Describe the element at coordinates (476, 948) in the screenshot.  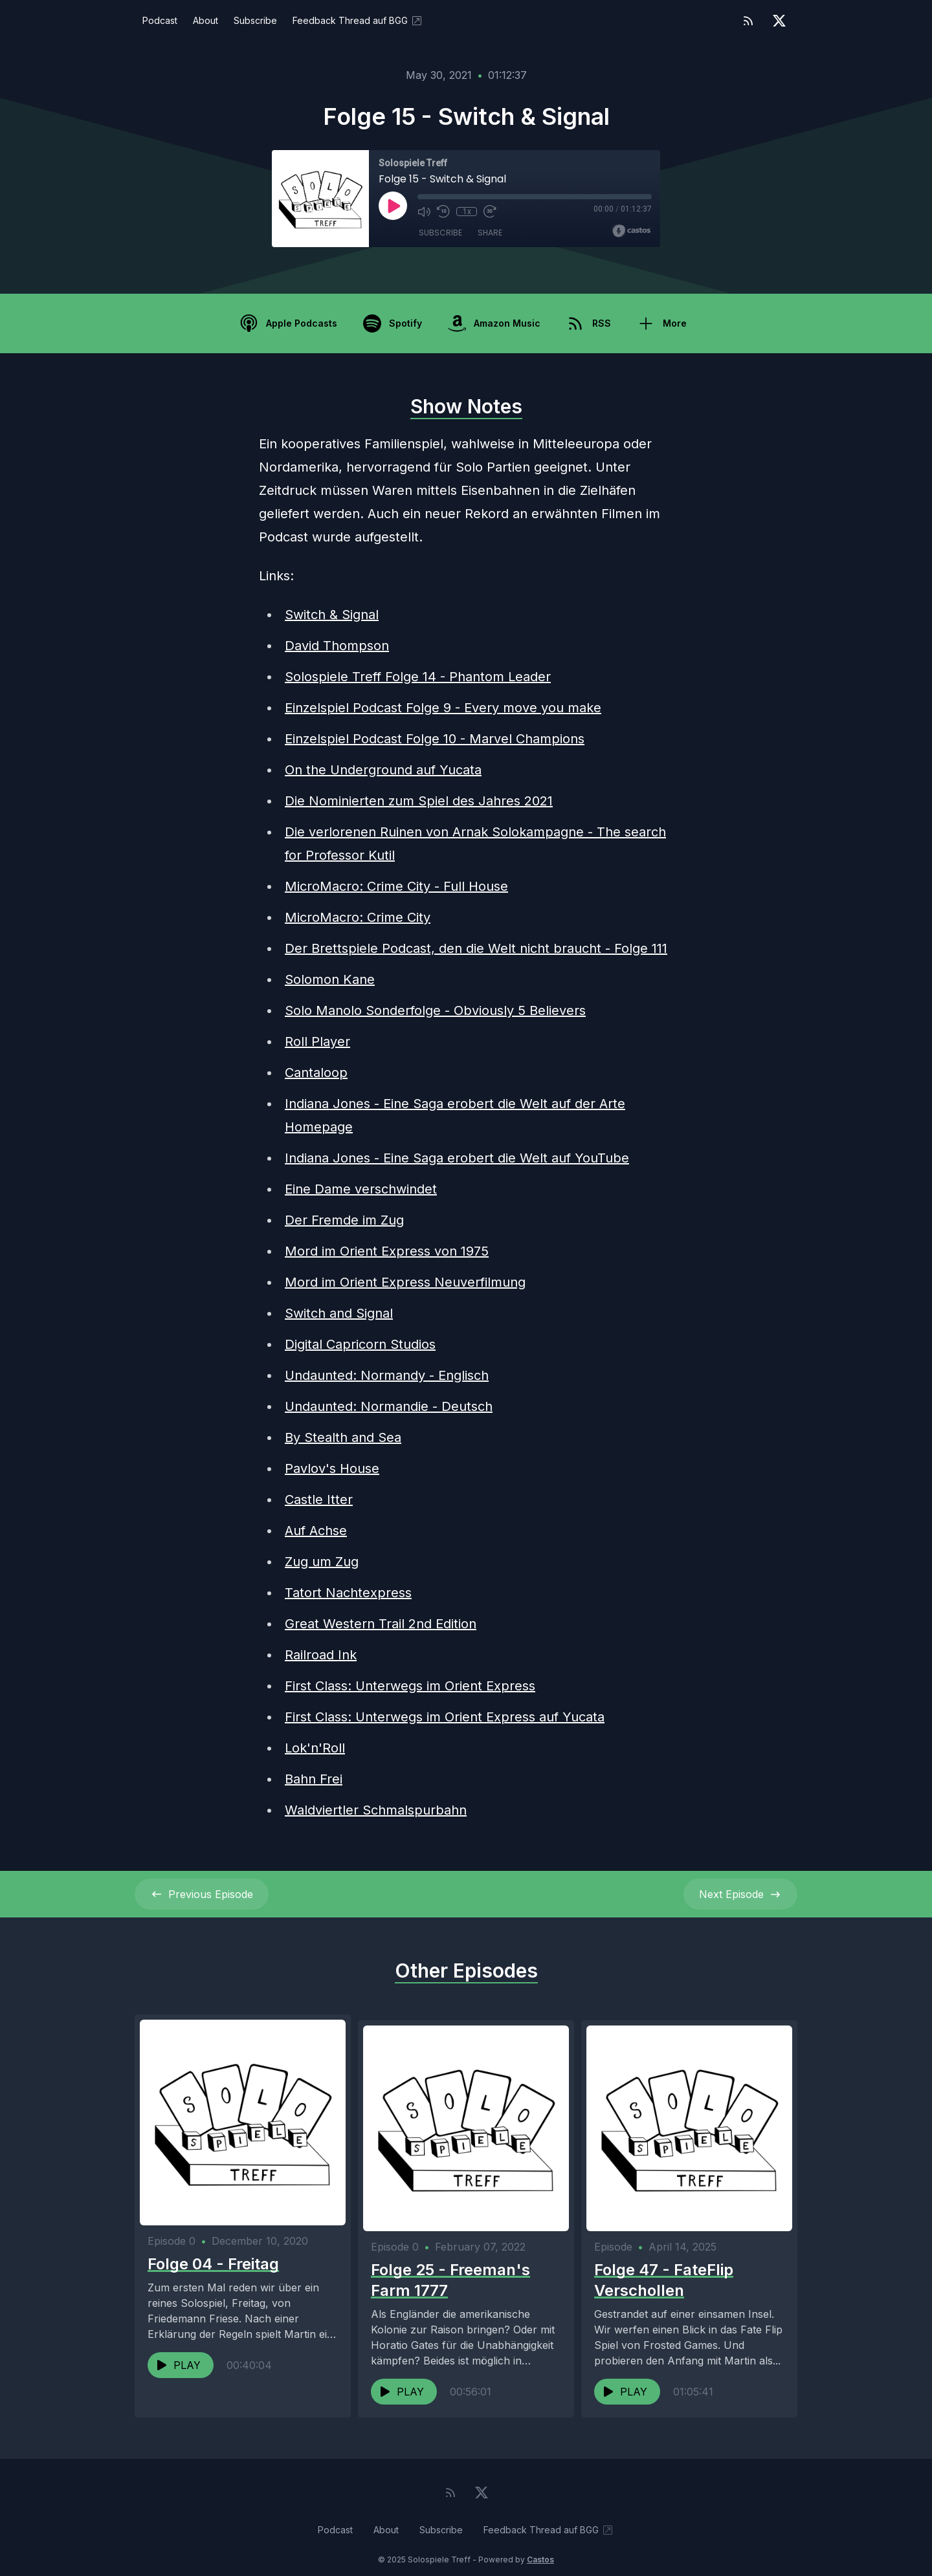
I see `Der Brettspiele Podcast, den die Welt nicht braucht - Folge 111` at that location.